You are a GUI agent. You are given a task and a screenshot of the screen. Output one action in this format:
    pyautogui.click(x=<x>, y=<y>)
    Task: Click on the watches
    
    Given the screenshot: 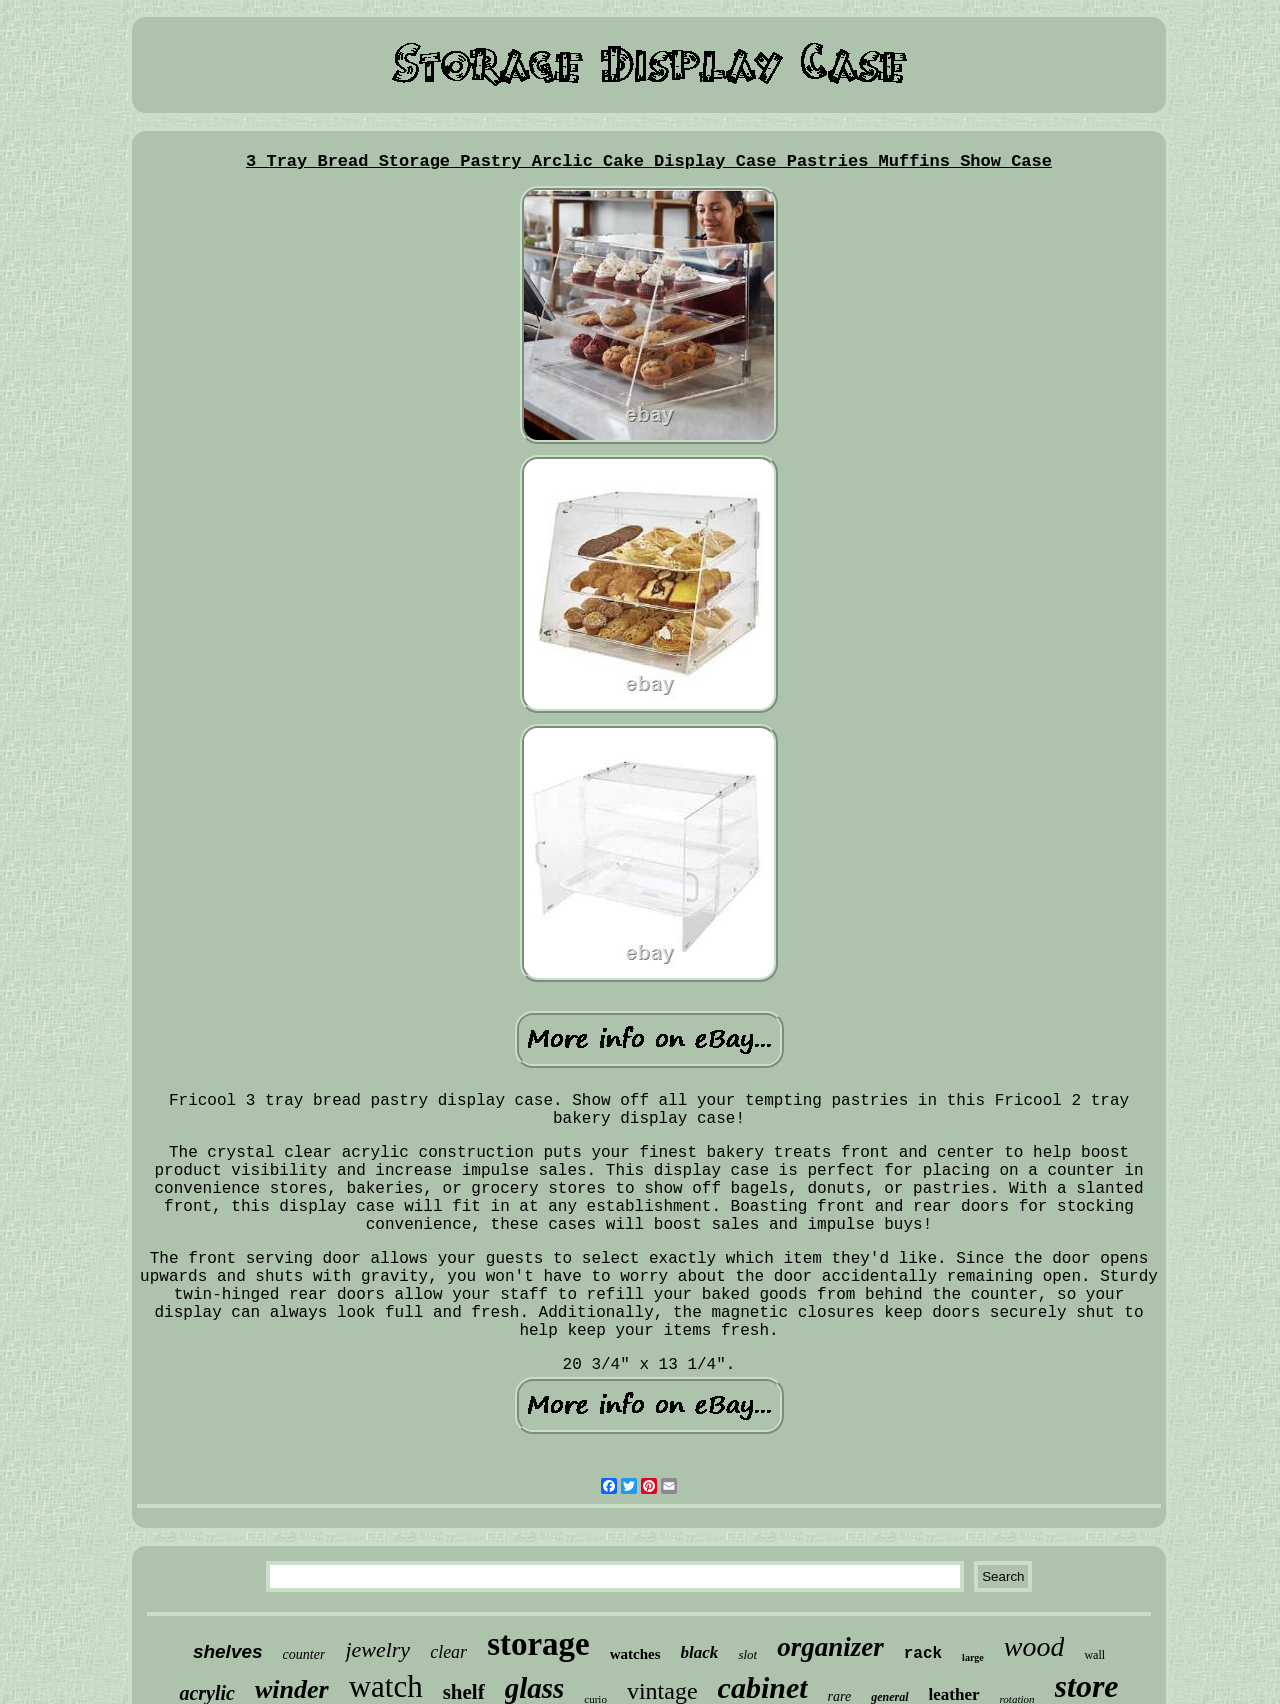 What is the action you would take?
    pyautogui.click(x=635, y=1654)
    